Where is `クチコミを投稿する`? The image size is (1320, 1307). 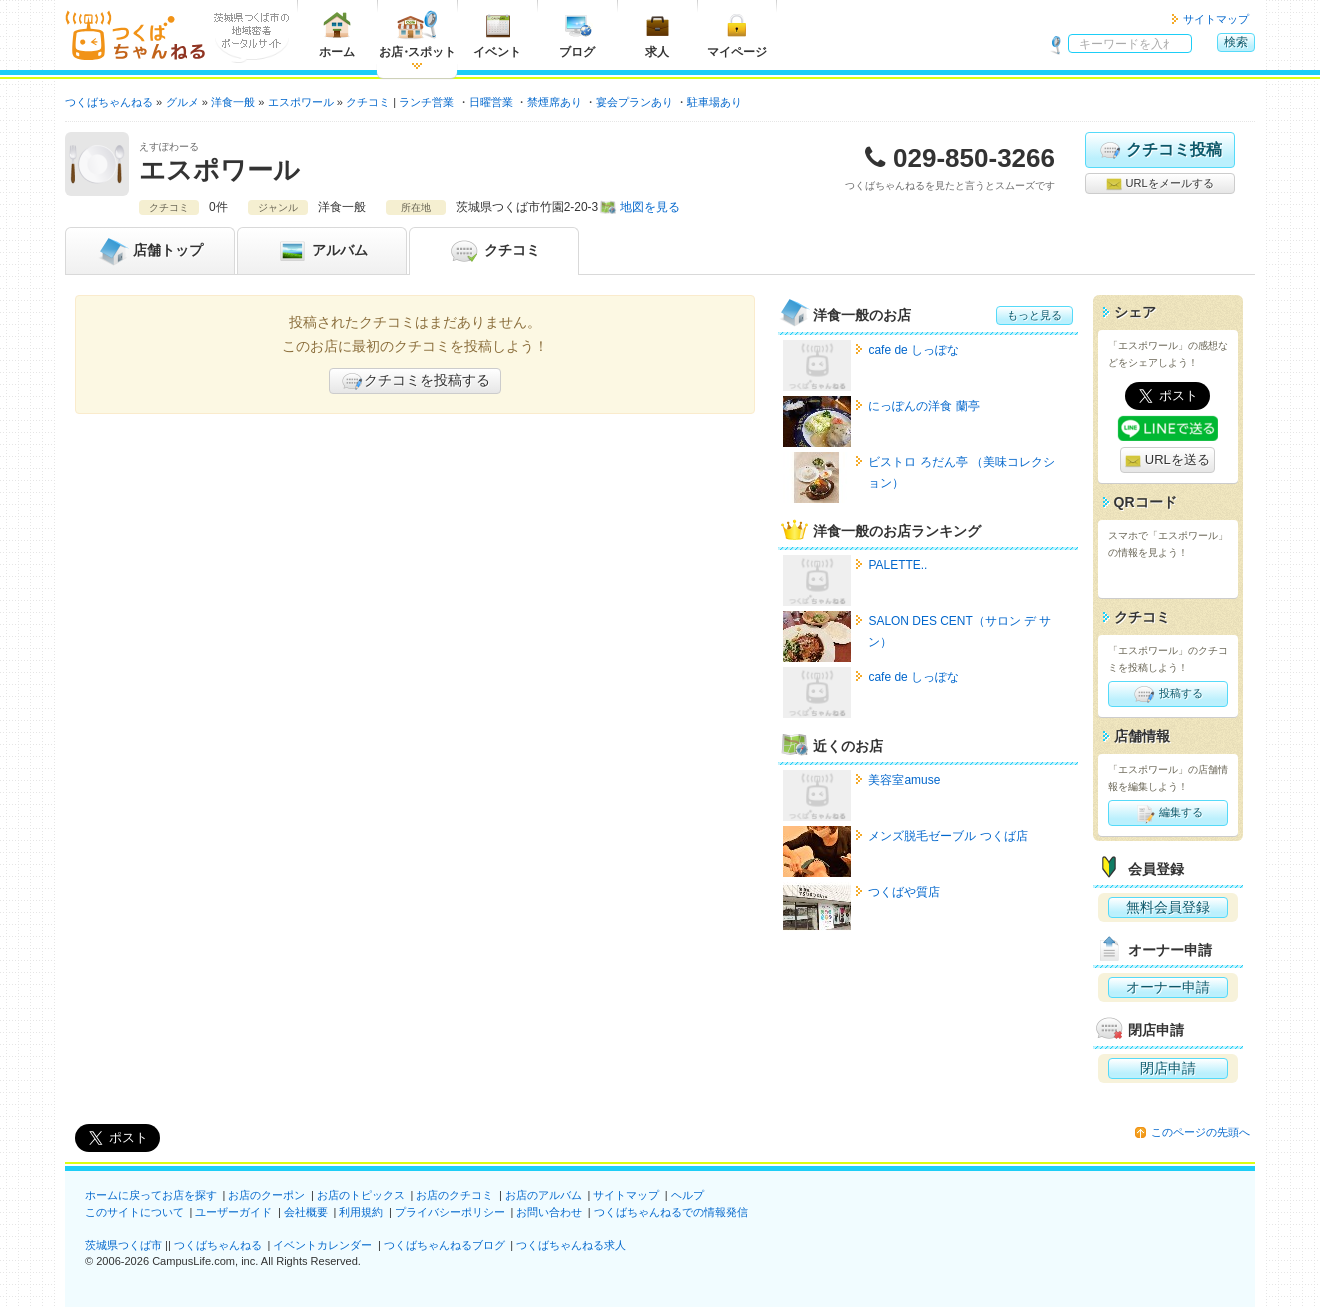
クチコミを投稿する is located at coordinates (415, 381).